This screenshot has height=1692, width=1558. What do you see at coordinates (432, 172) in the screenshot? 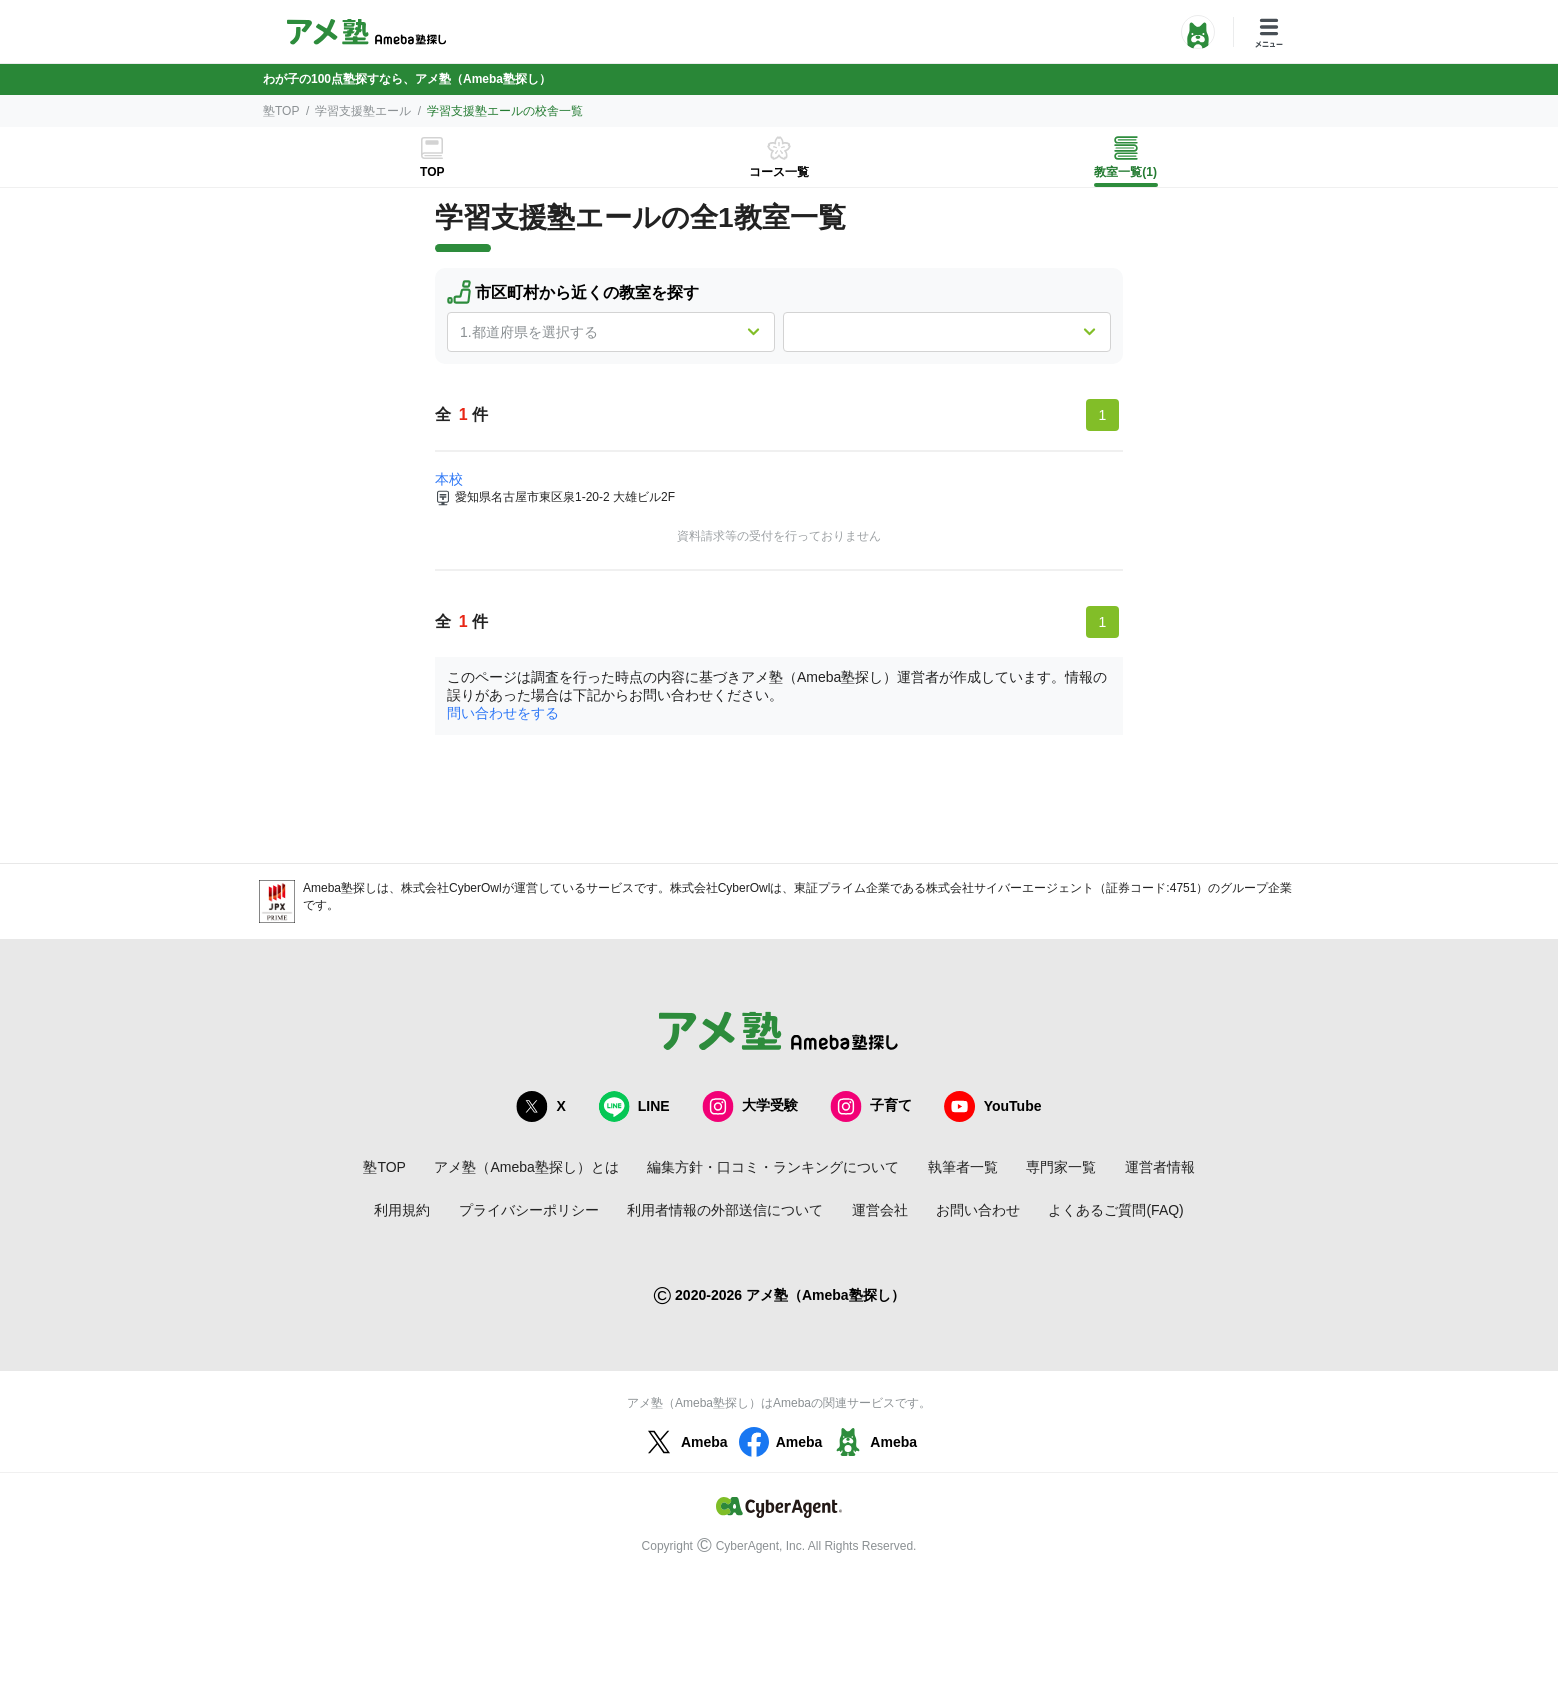
I see `TOP` at bounding box center [432, 172].